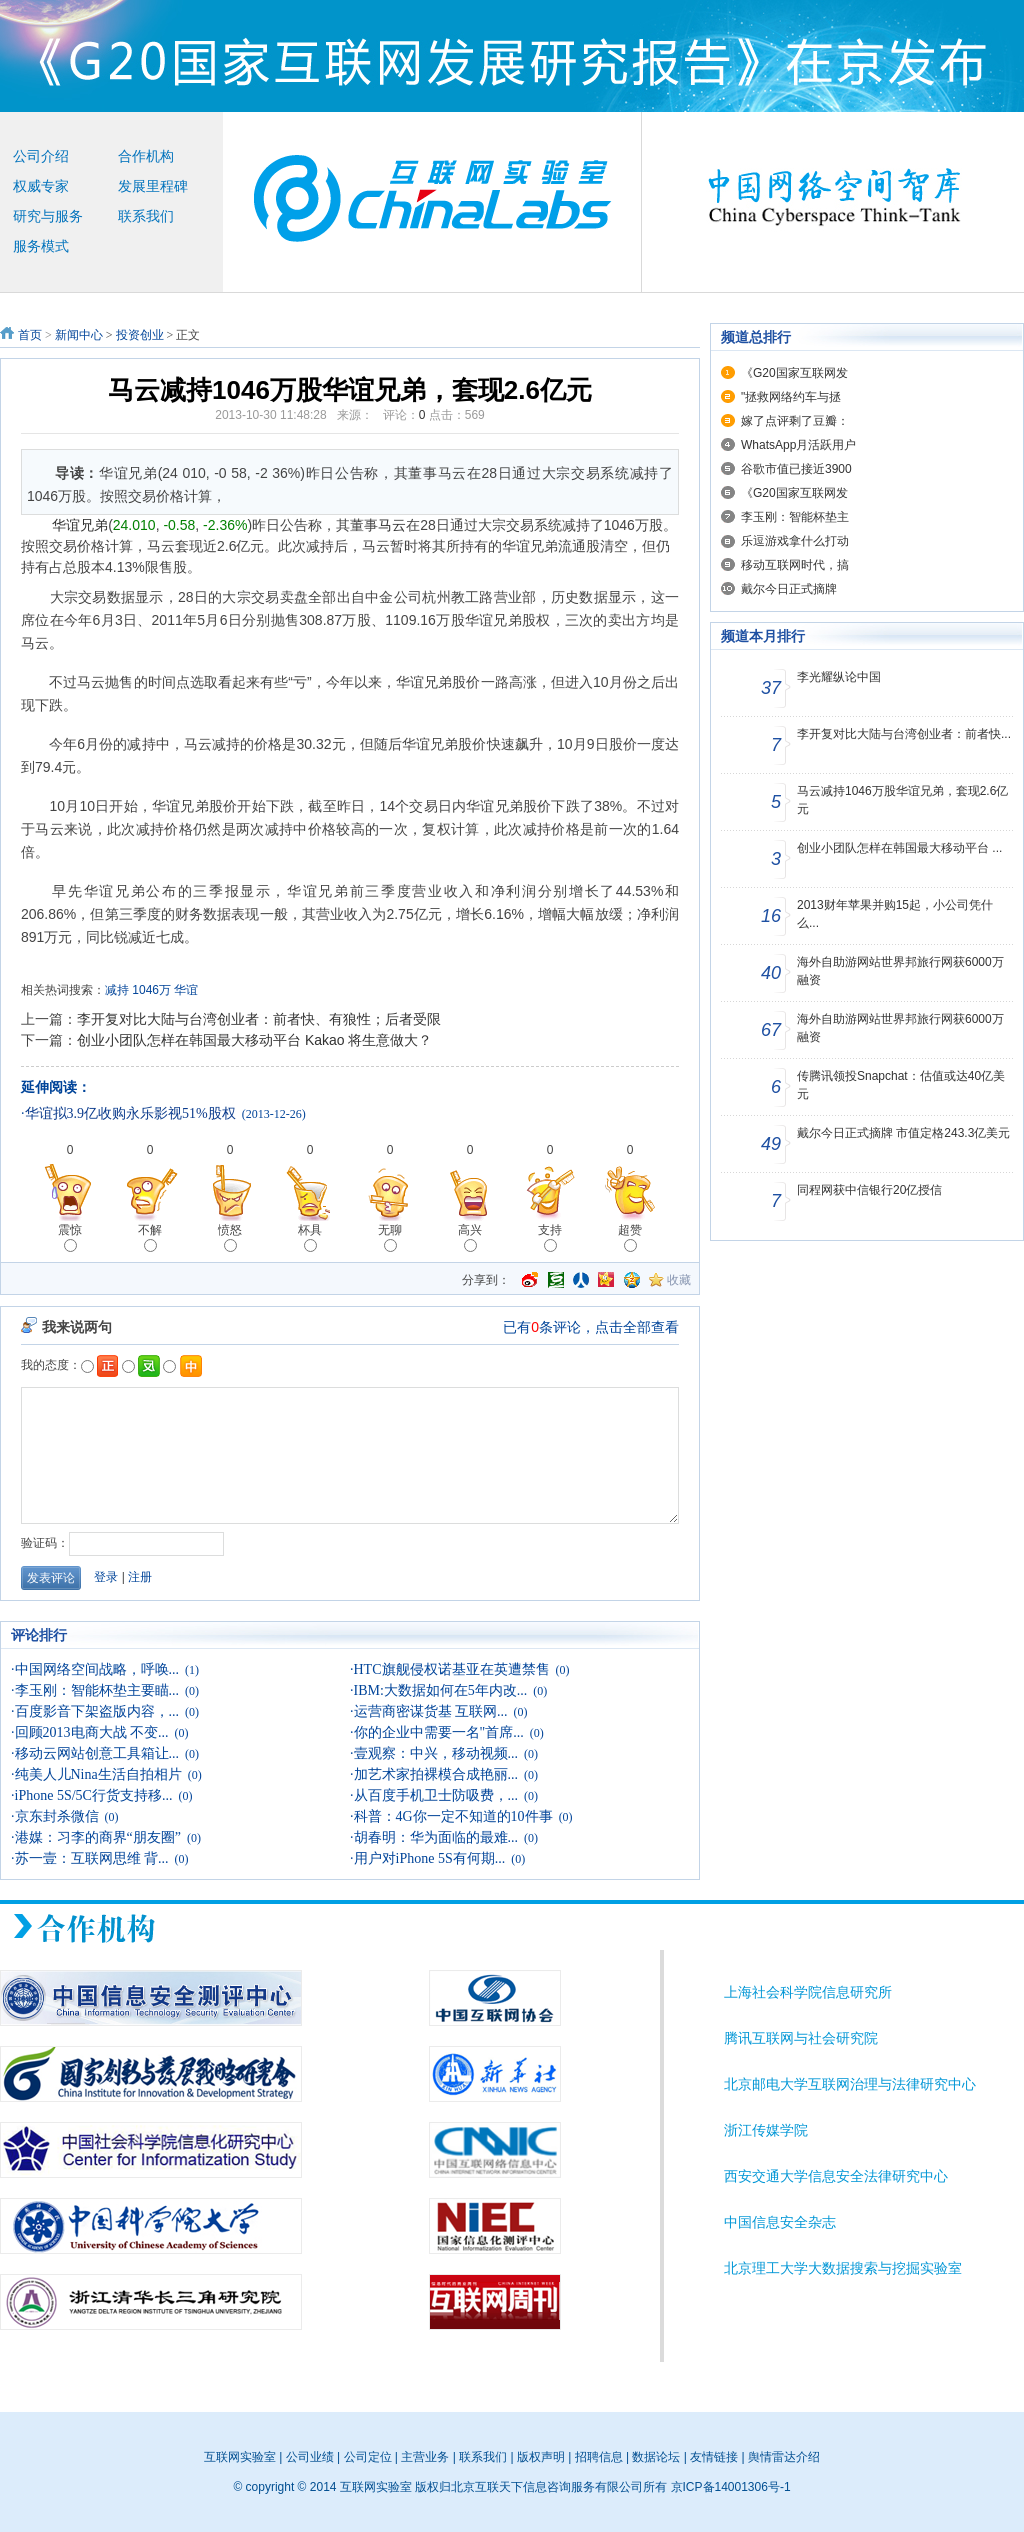  Describe the element at coordinates (656, 2457) in the screenshot. I see `数据论坛` at that location.